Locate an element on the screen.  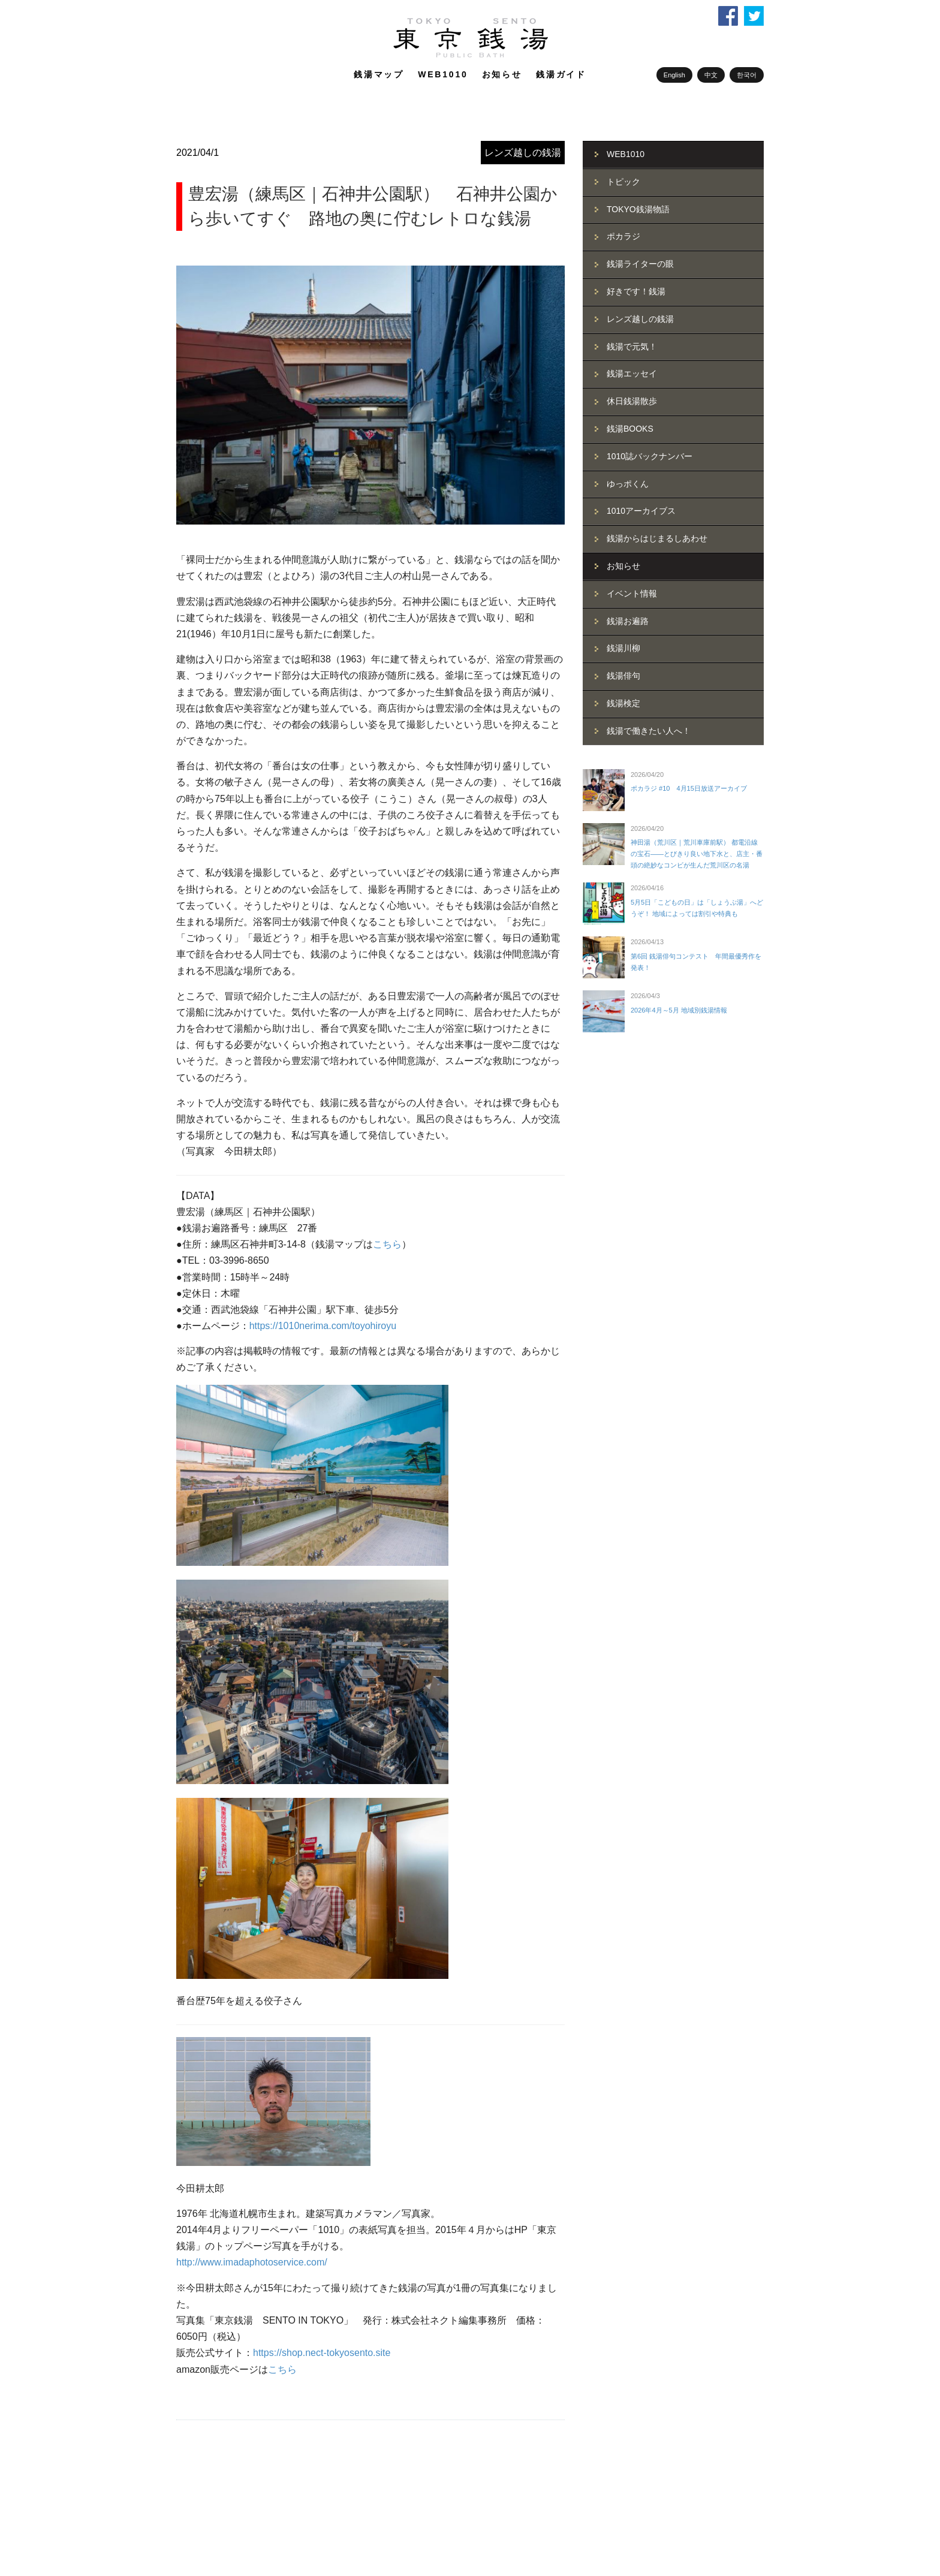
https://shop.nect-tokyosento.site is located at coordinates (321, 2353).